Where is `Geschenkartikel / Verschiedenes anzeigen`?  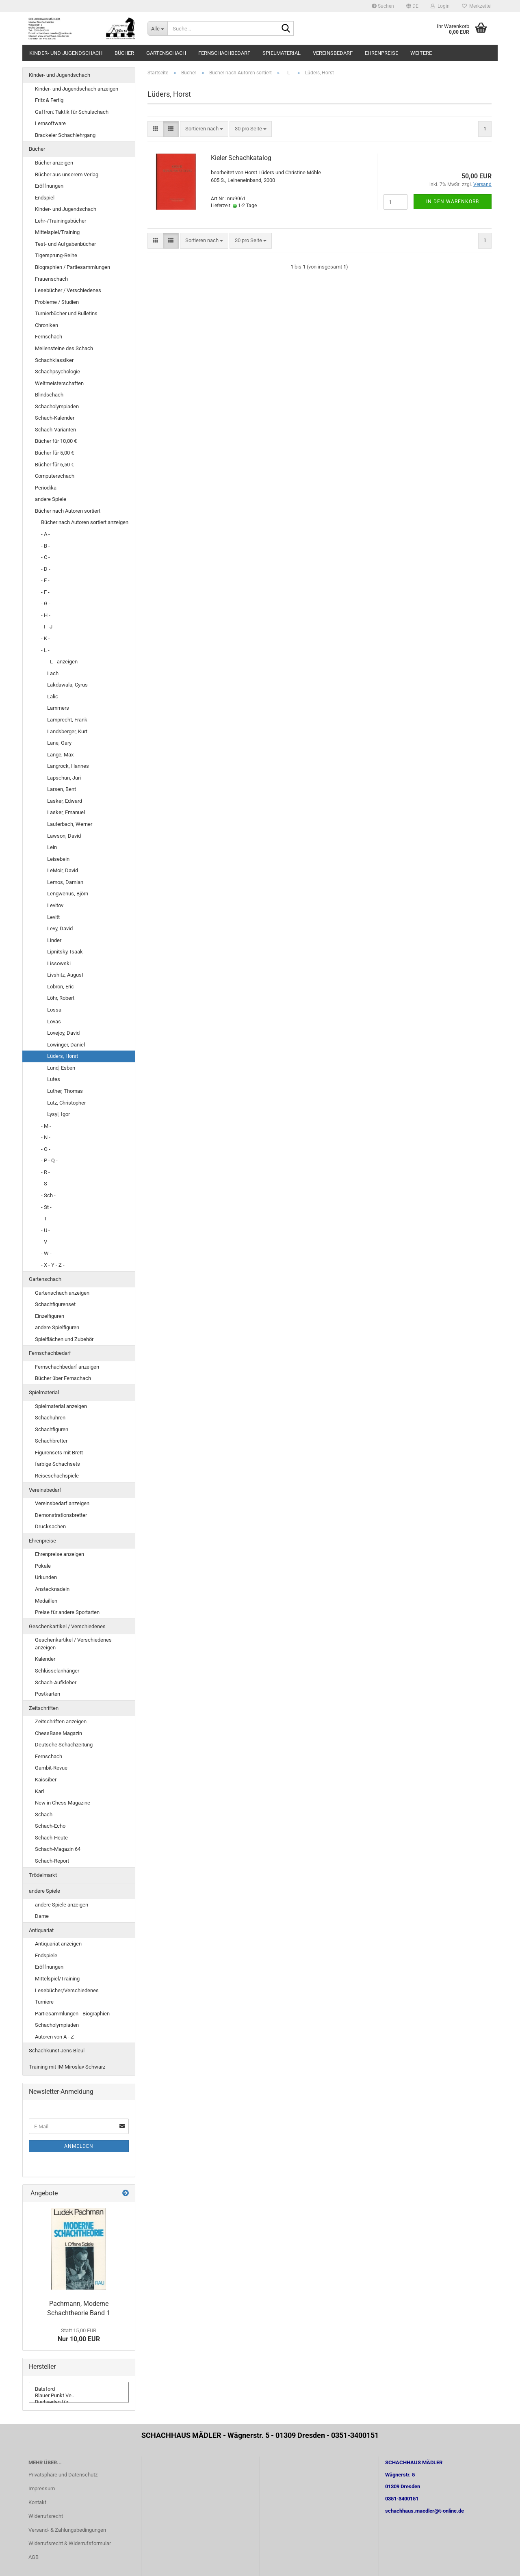 Geschenkartikel / Verschiedenes anzeigen is located at coordinates (73, 1644).